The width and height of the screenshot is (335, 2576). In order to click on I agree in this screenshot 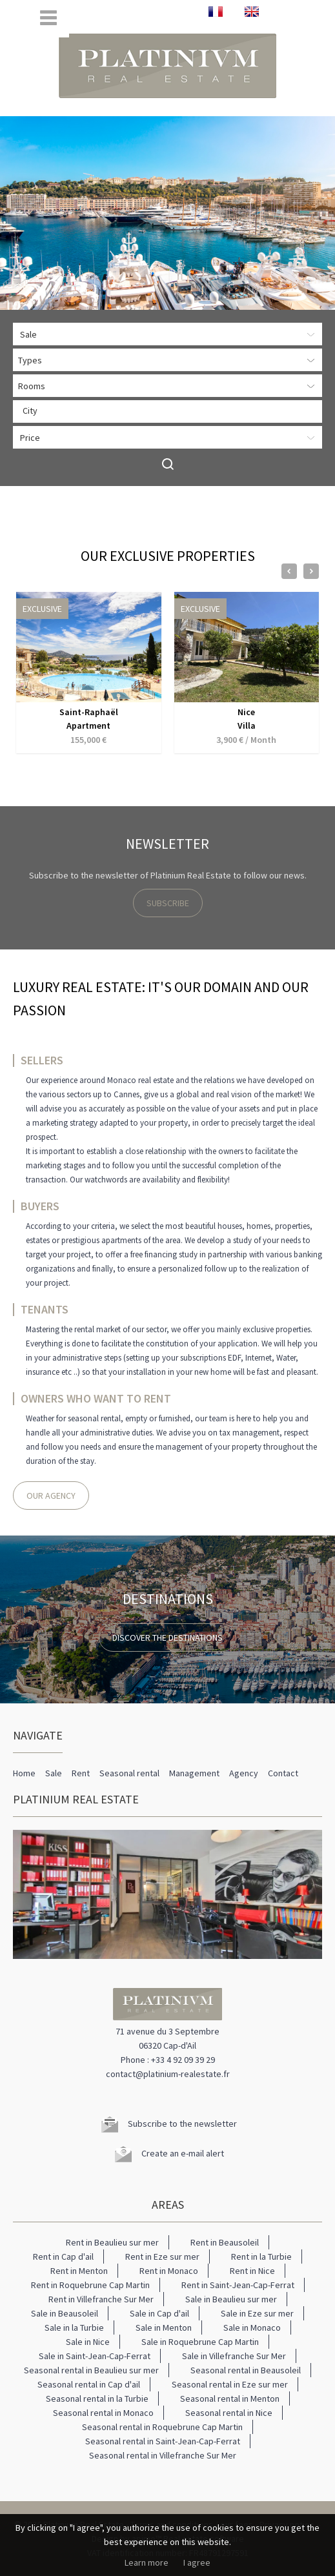, I will do `click(196, 2562)`.